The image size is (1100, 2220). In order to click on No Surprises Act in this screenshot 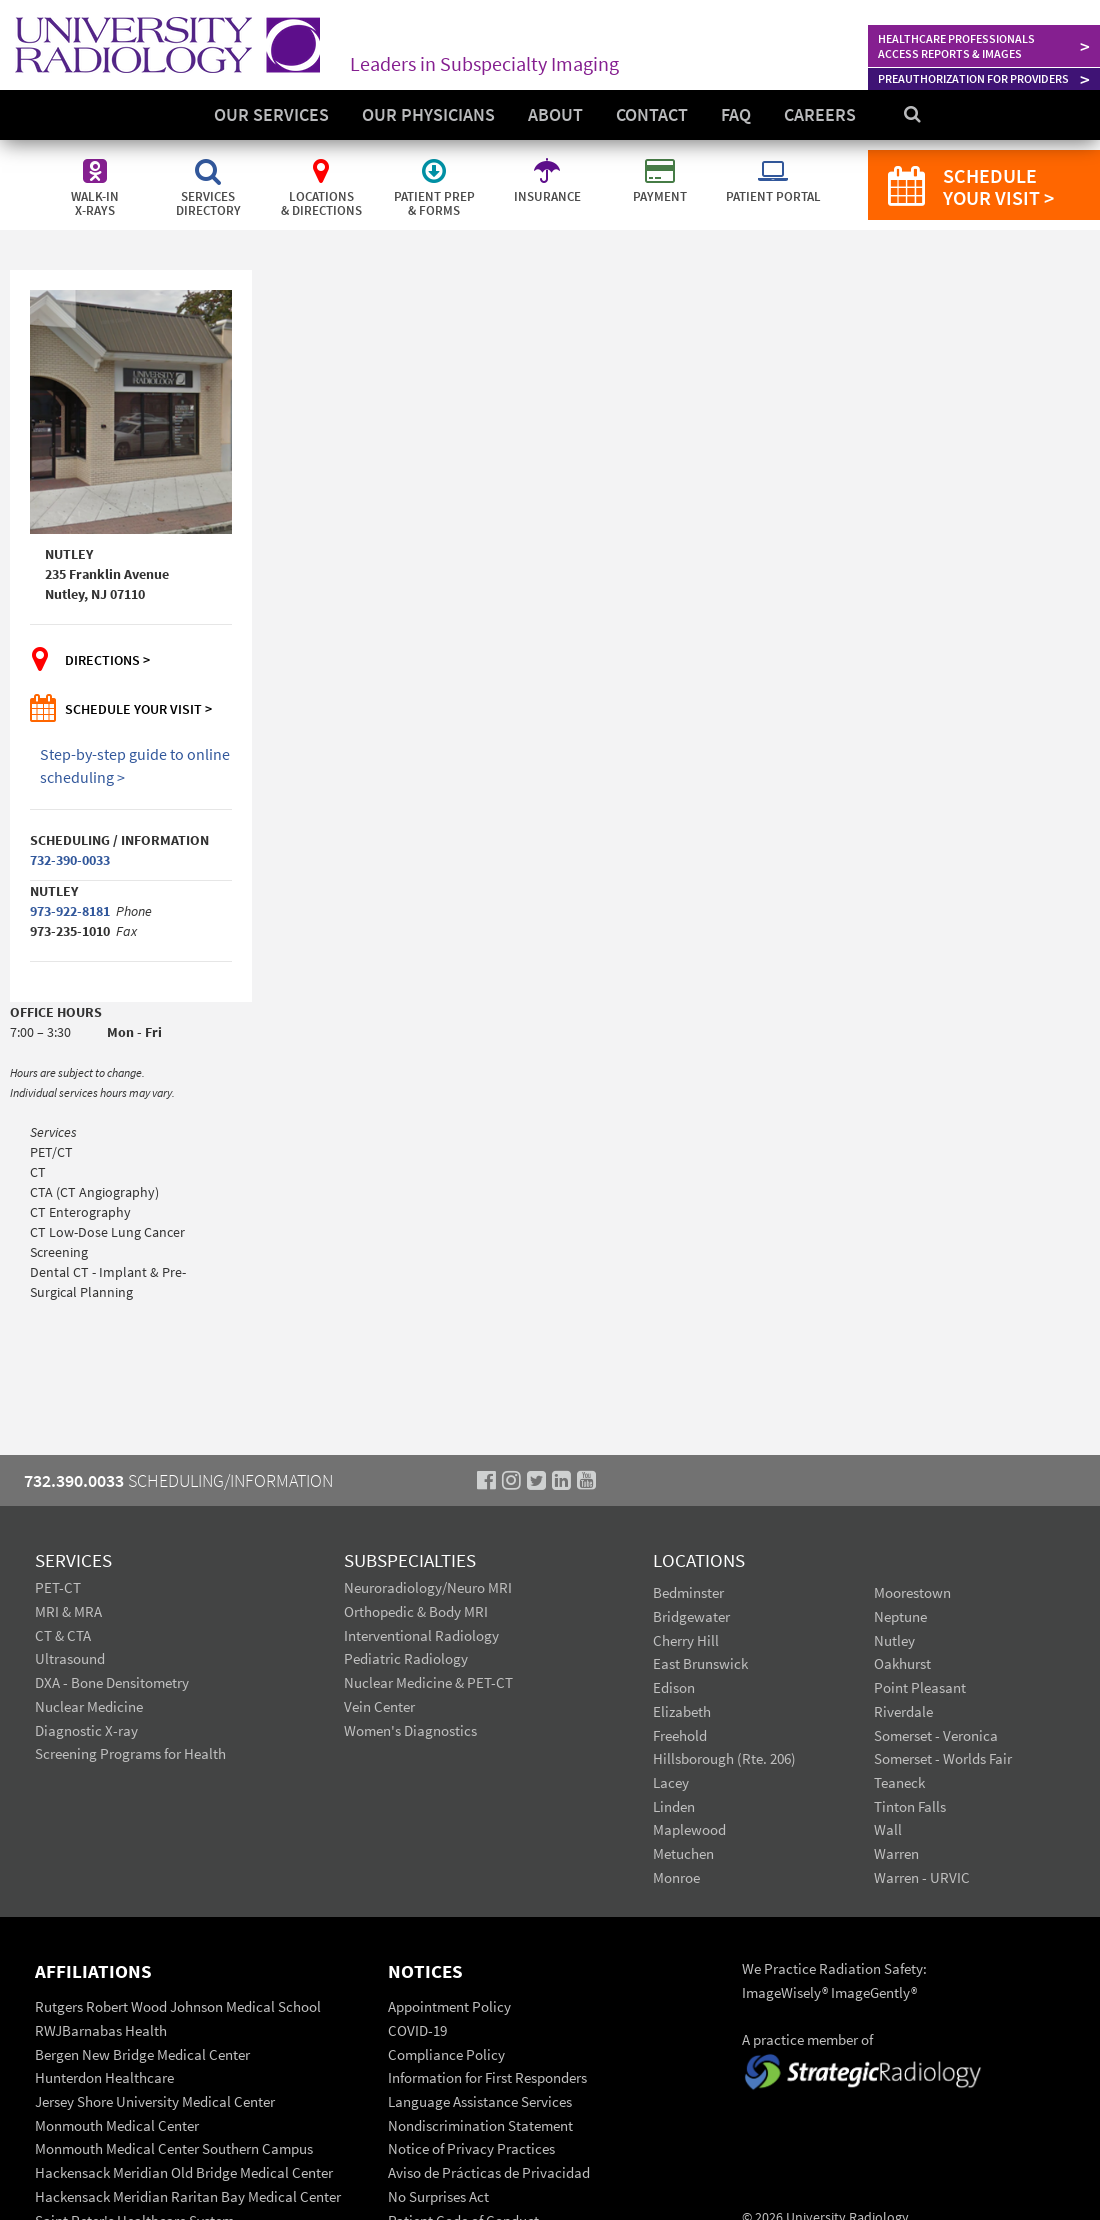, I will do `click(438, 2196)`.